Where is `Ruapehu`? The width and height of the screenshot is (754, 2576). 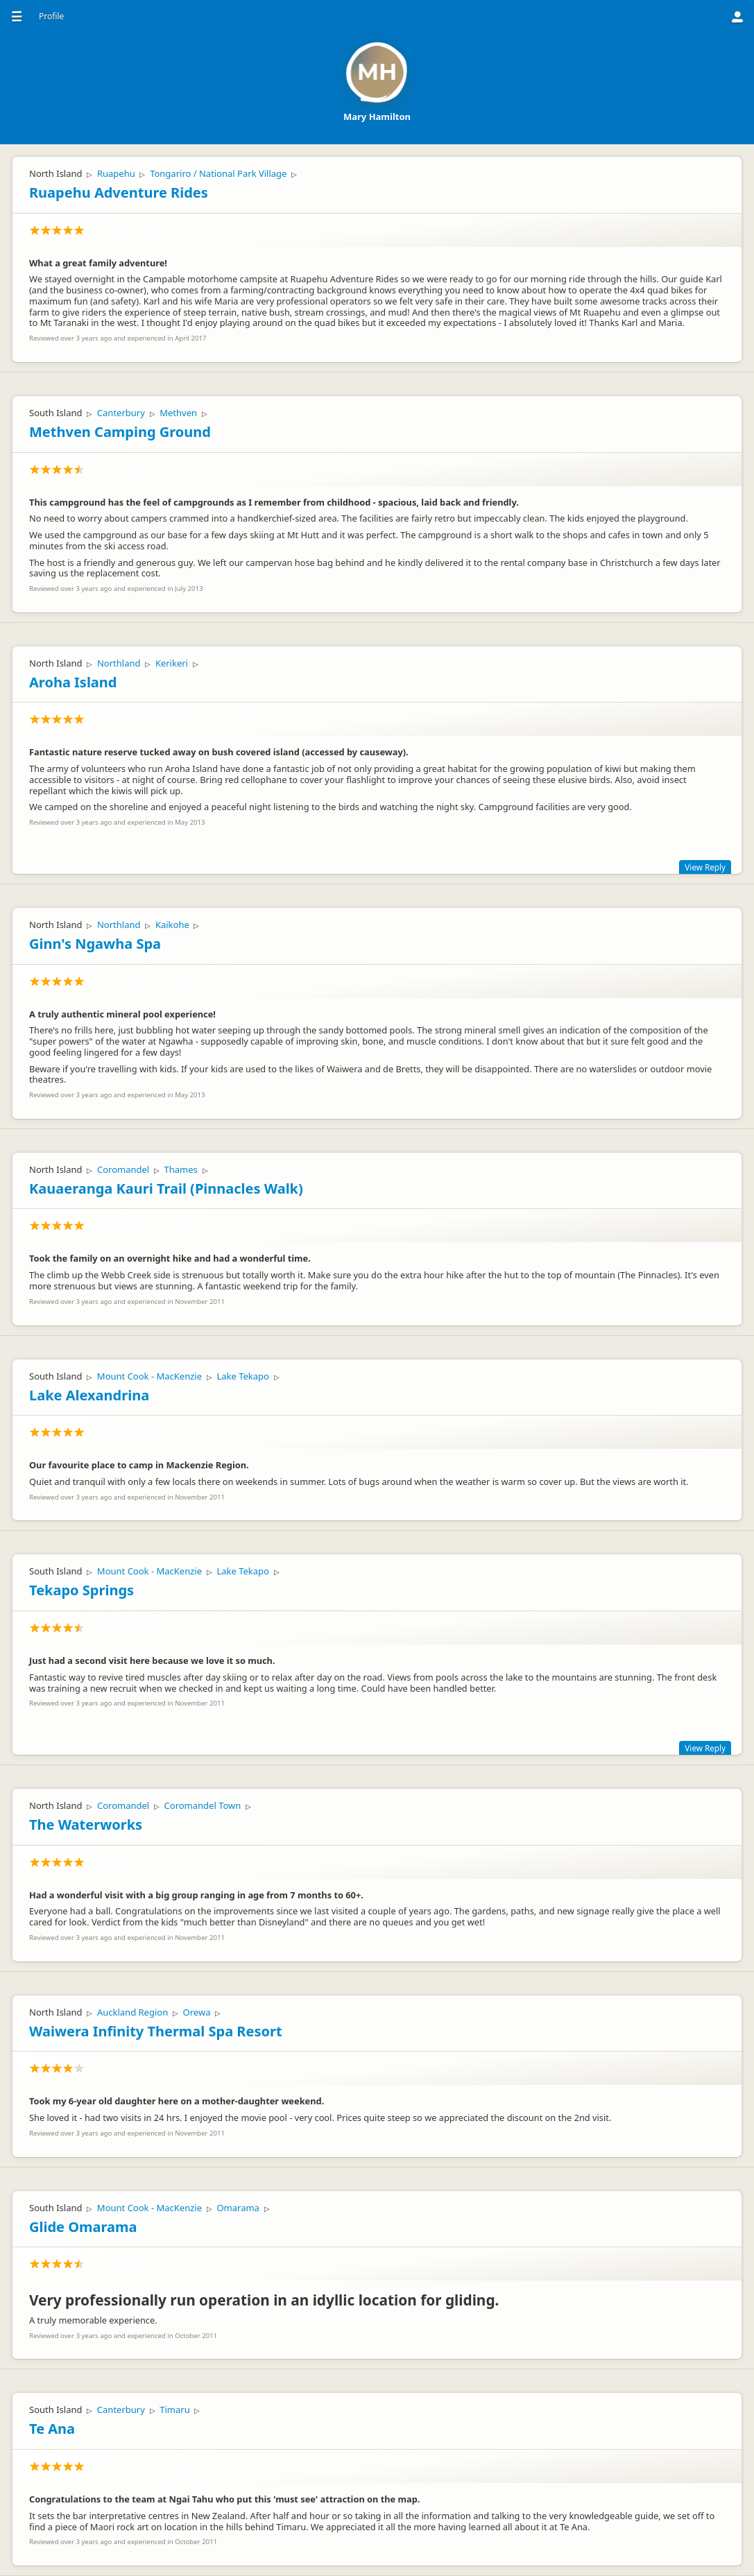 Ruapehu is located at coordinates (116, 173).